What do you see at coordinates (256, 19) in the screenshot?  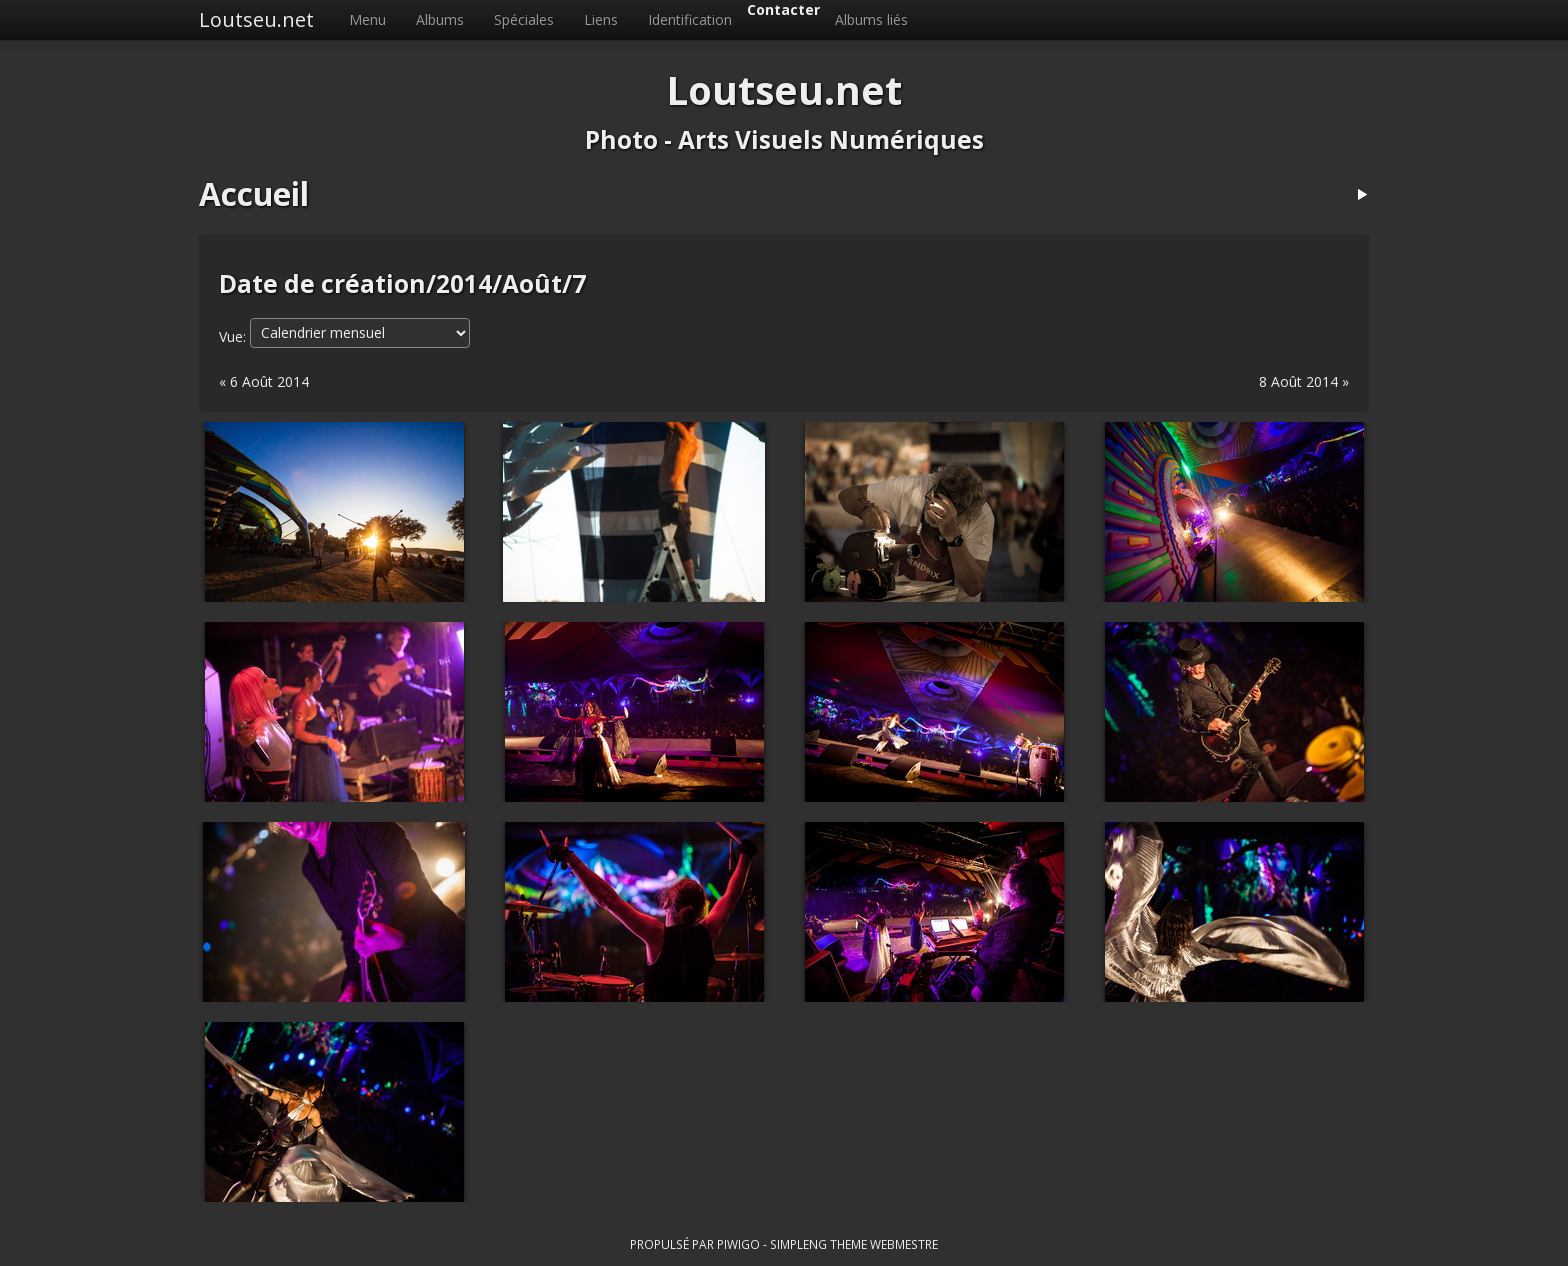 I see `Loutseu.net` at bounding box center [256, 19].